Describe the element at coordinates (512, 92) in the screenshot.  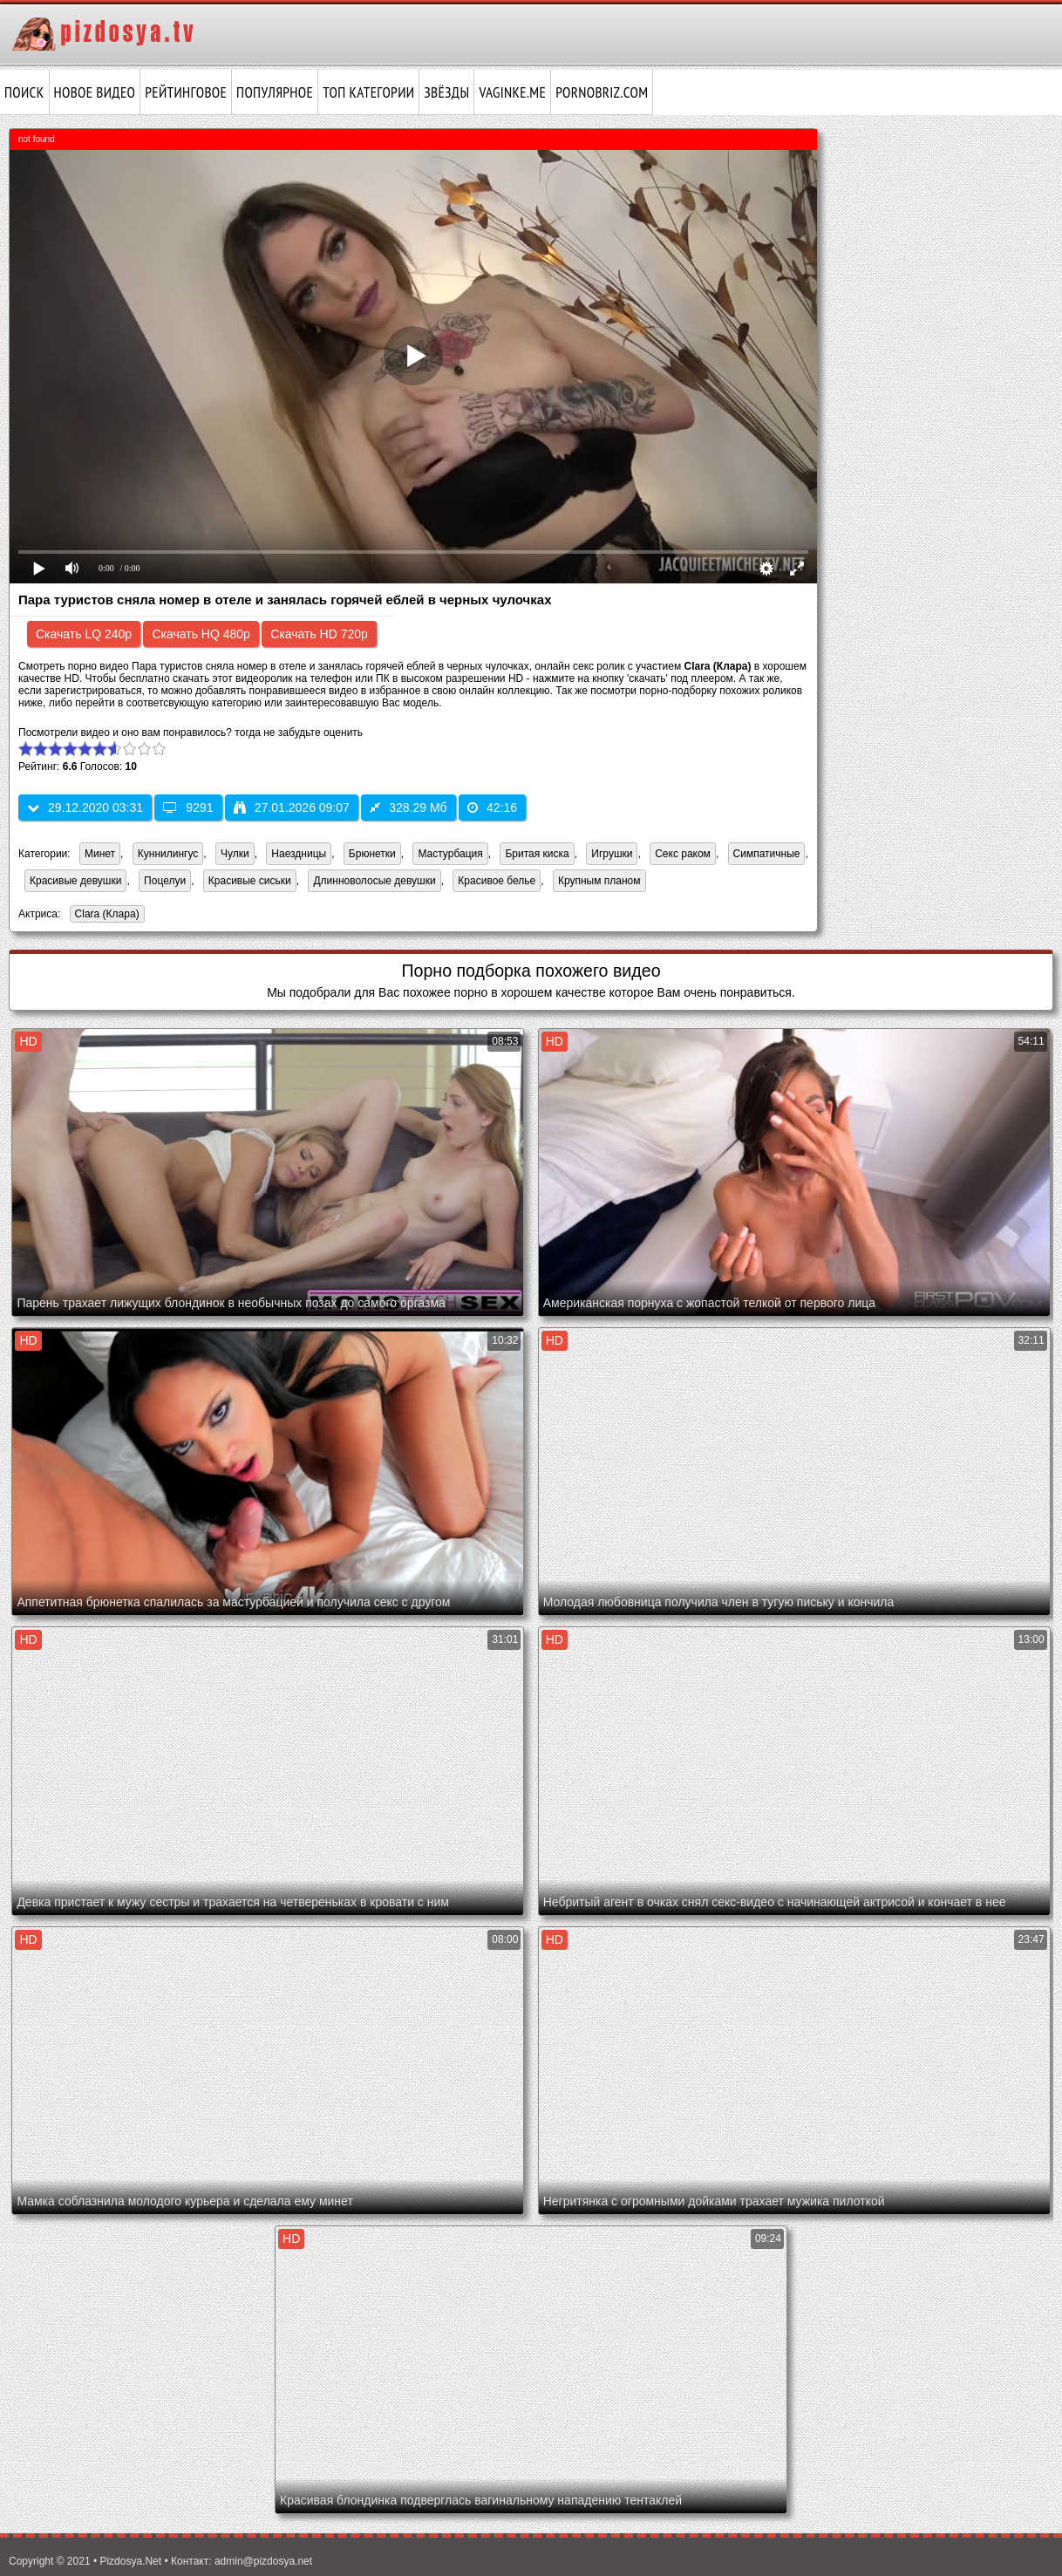
I see `vaginke.me` at that location.